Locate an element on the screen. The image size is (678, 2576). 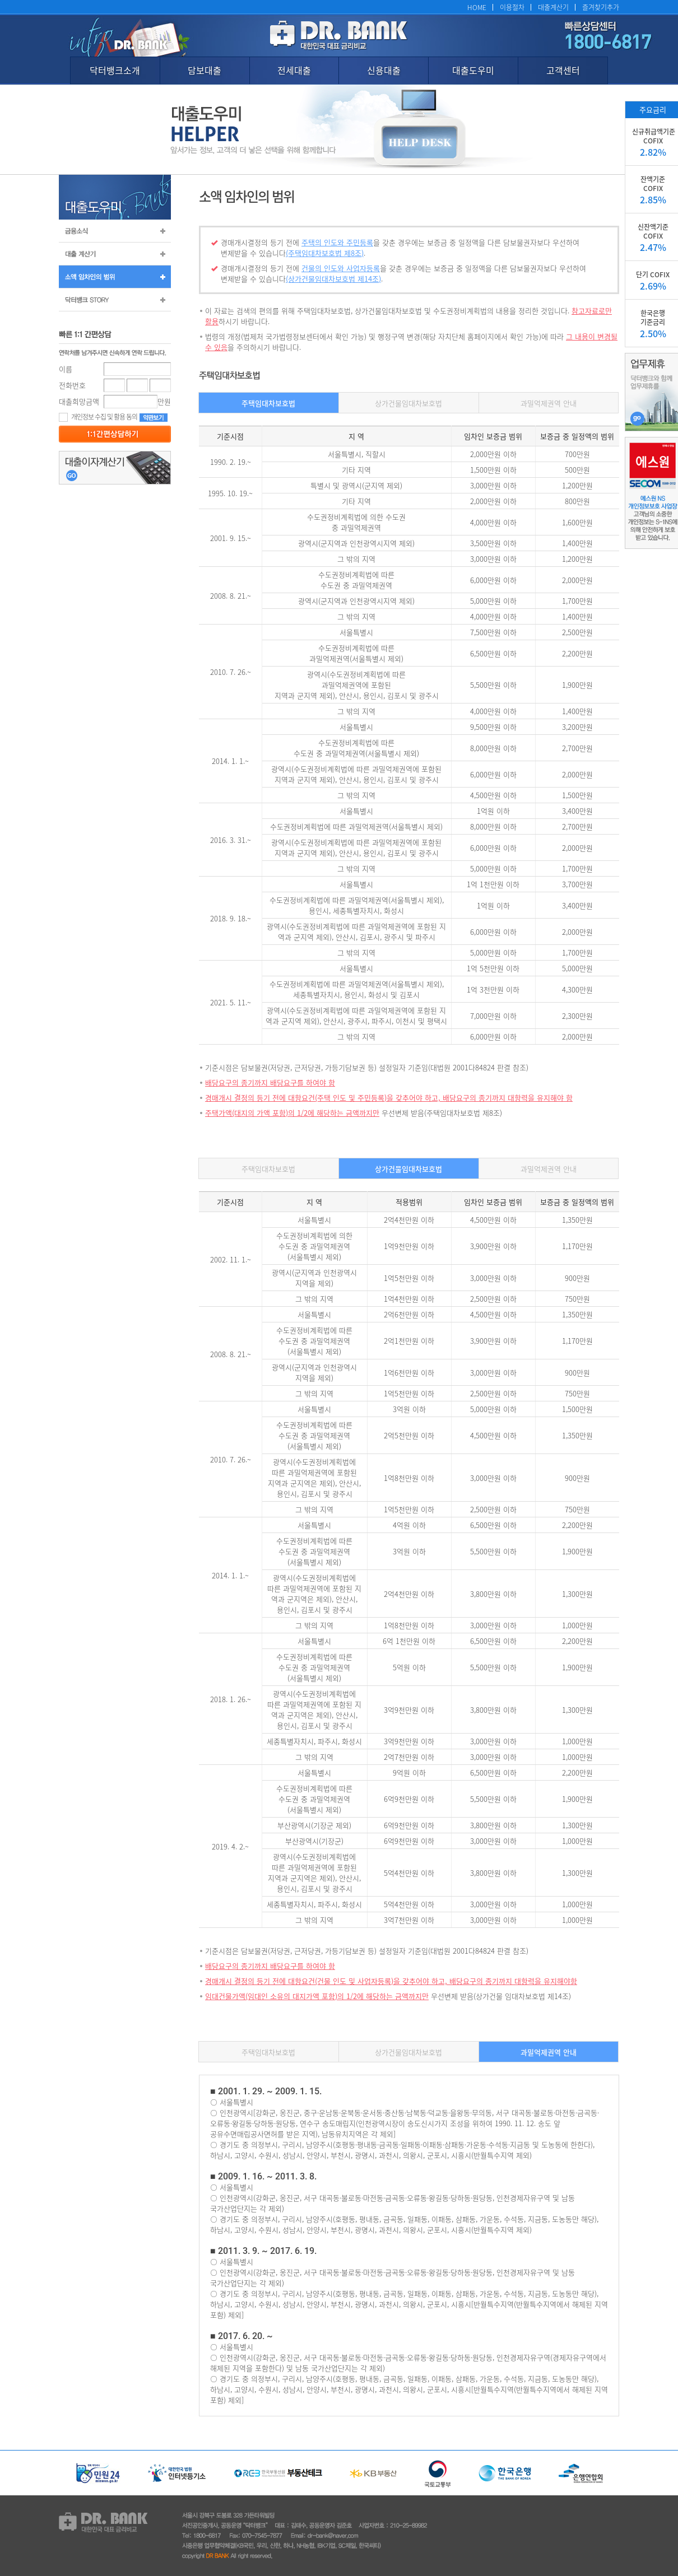
전화번호 is located at coordinates (72, 385).